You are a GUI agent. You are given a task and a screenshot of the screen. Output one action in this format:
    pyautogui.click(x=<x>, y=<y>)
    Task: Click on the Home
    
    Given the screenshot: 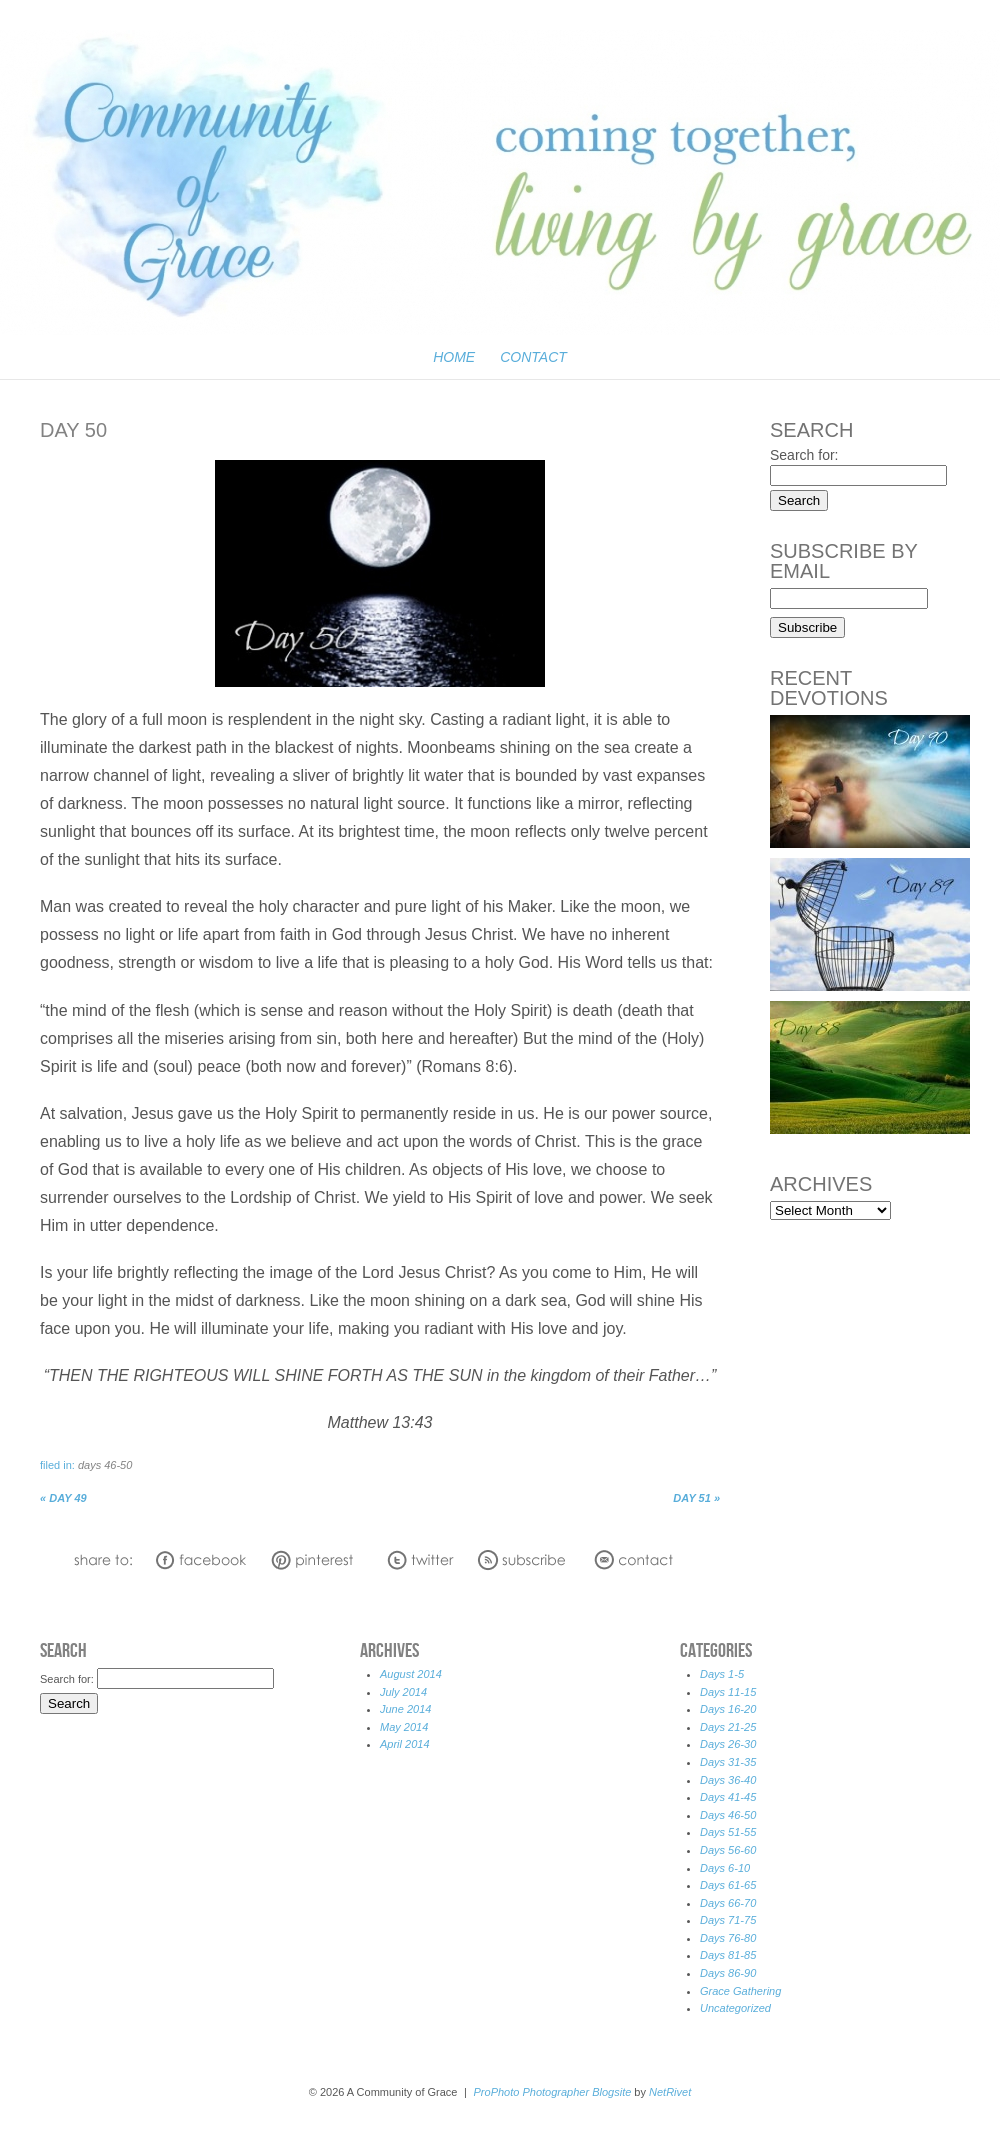 What is the action you would take?
    pyautogui.click(x=454, y=357)
    